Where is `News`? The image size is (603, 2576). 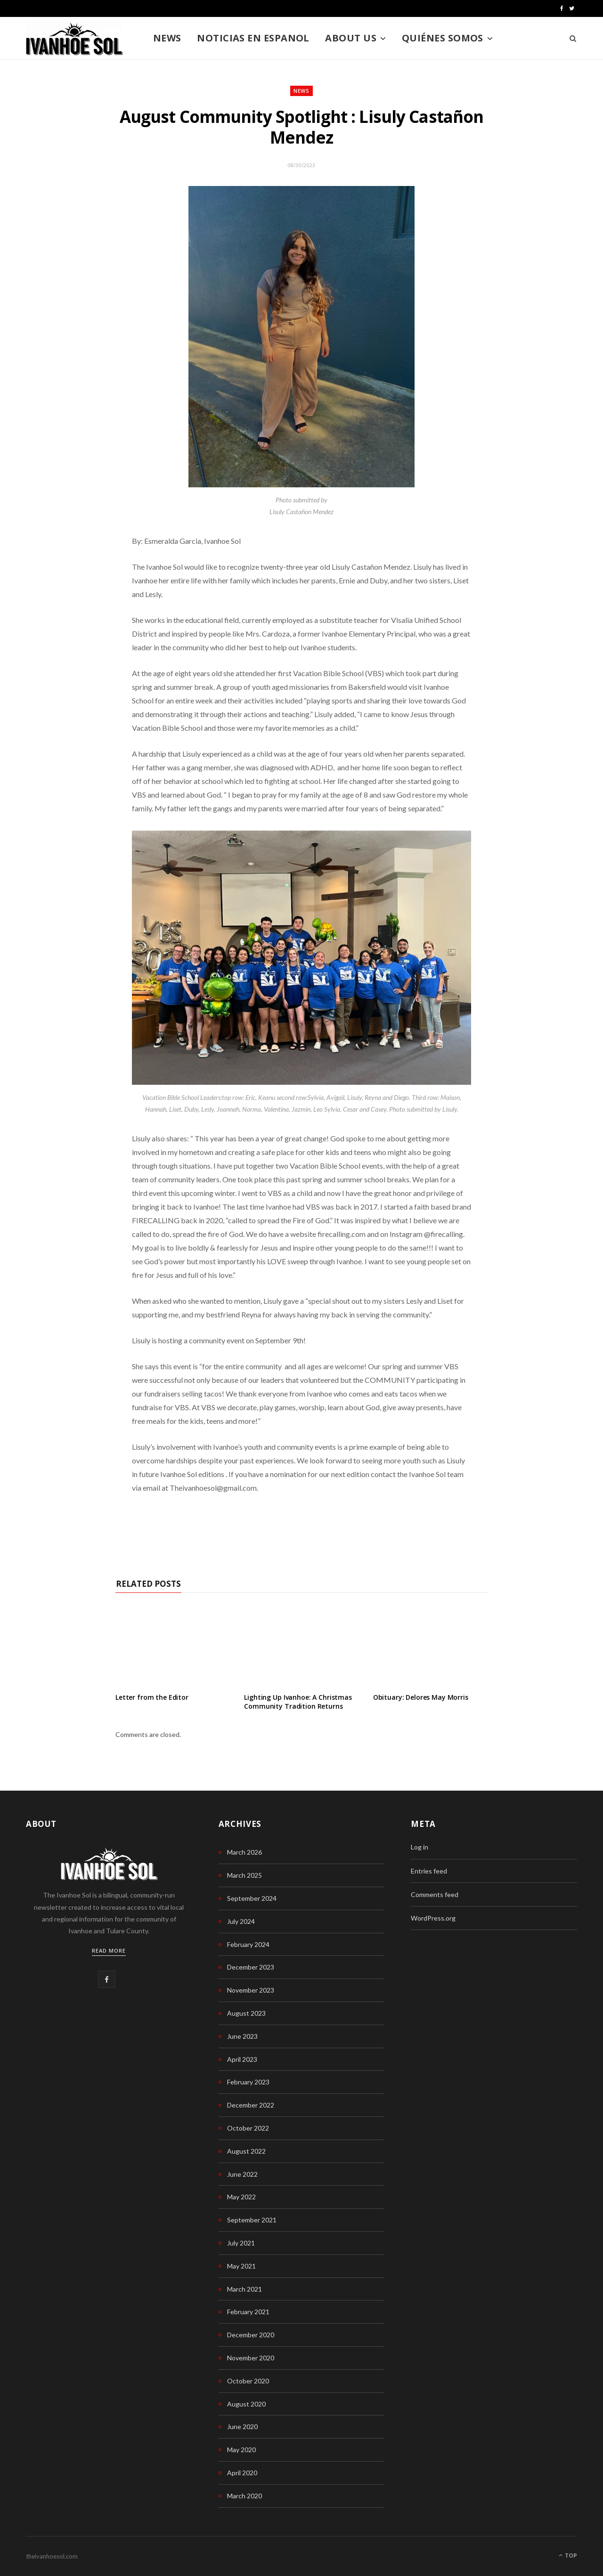
News is located at coordinates (167, 38).